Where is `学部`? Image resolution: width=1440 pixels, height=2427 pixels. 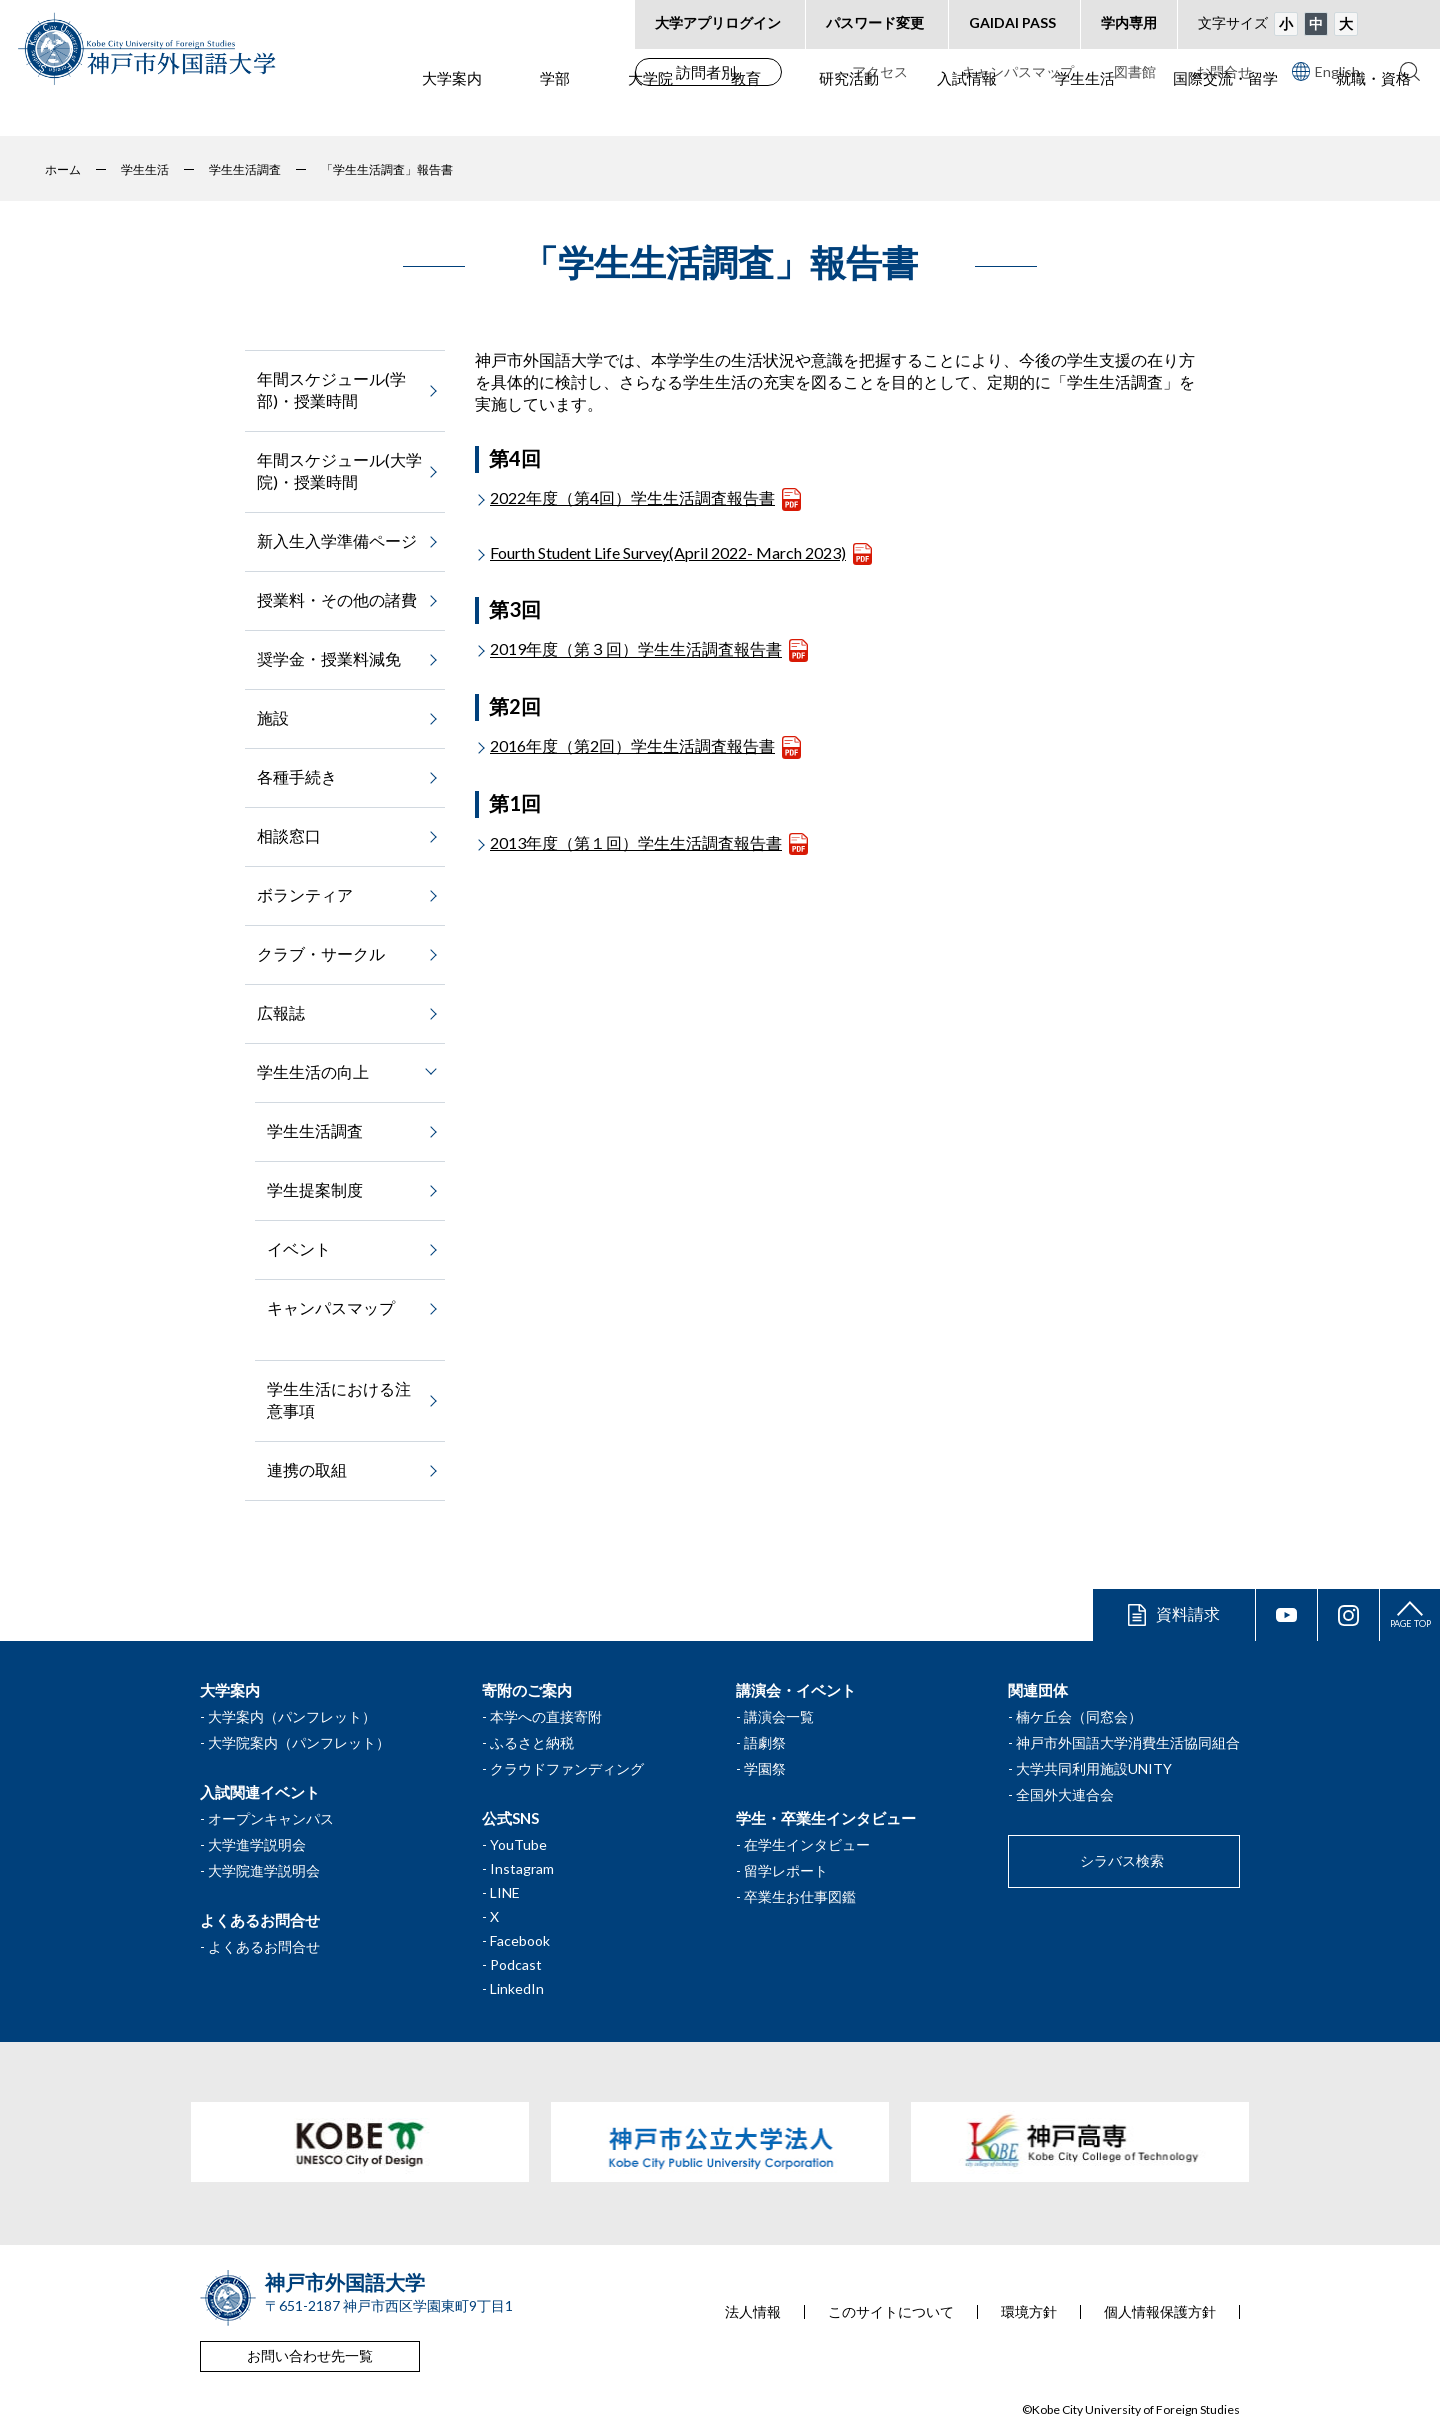
学部 is located at coordinates (555, 111).